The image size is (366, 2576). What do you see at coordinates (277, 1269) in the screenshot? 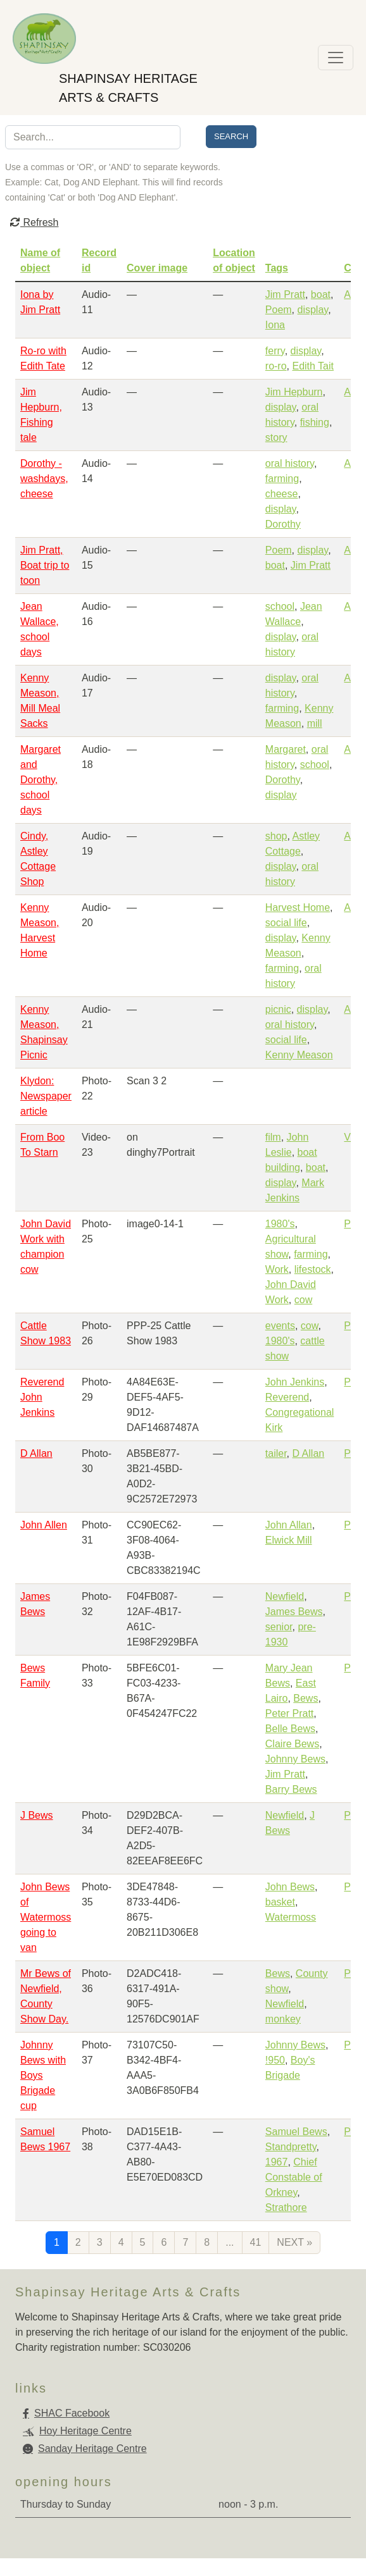
I see `Work` at bounding box center [277, 1269].